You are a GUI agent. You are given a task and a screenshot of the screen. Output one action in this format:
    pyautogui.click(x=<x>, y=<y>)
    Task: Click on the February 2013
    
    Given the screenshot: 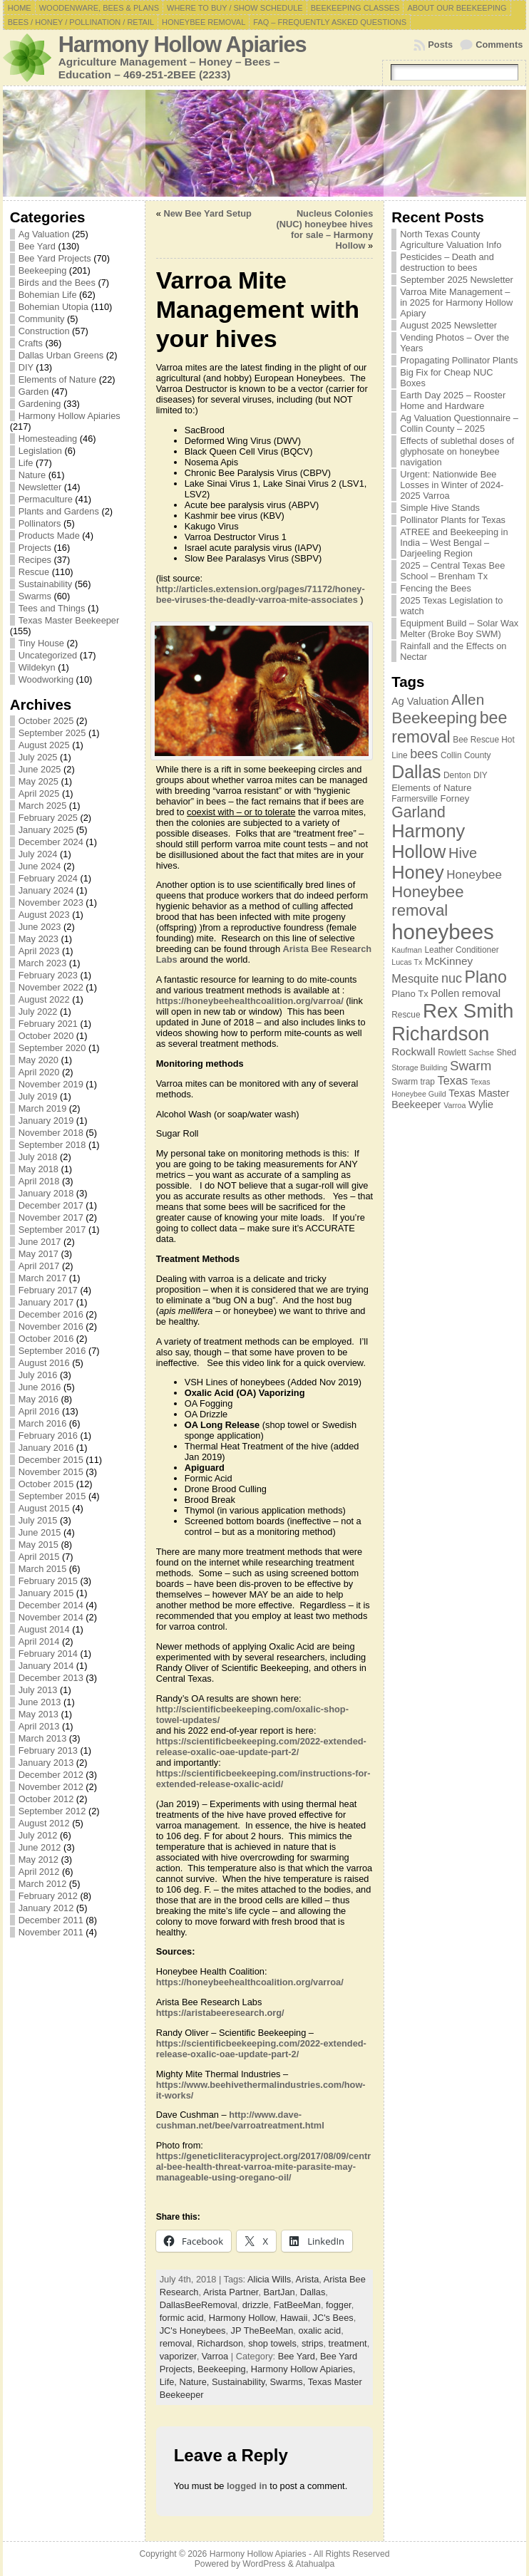 What is the action you would take?
    pyautogui.click(x=48, y=1750)
    